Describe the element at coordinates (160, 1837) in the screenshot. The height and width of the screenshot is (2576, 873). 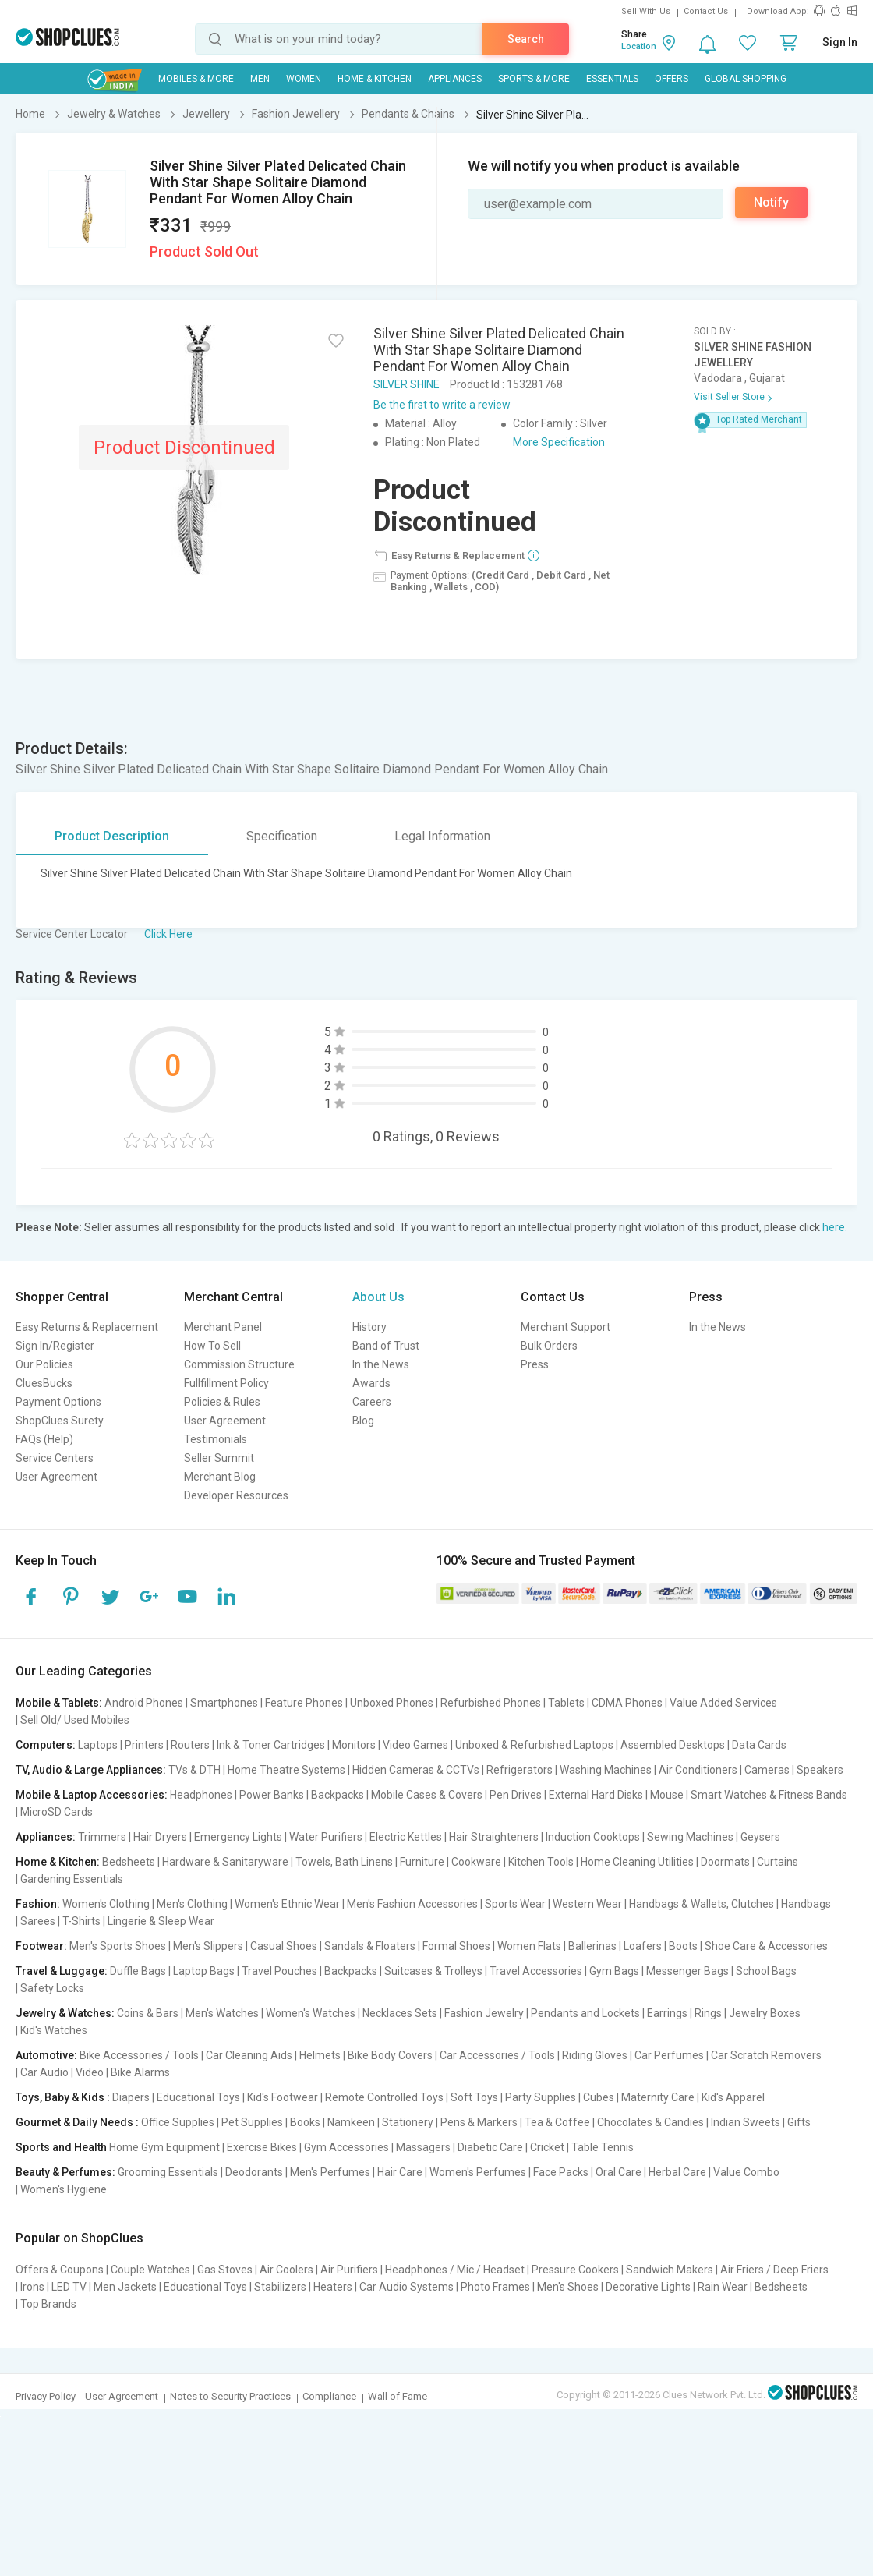
I see `Hair Dryers` at that location.